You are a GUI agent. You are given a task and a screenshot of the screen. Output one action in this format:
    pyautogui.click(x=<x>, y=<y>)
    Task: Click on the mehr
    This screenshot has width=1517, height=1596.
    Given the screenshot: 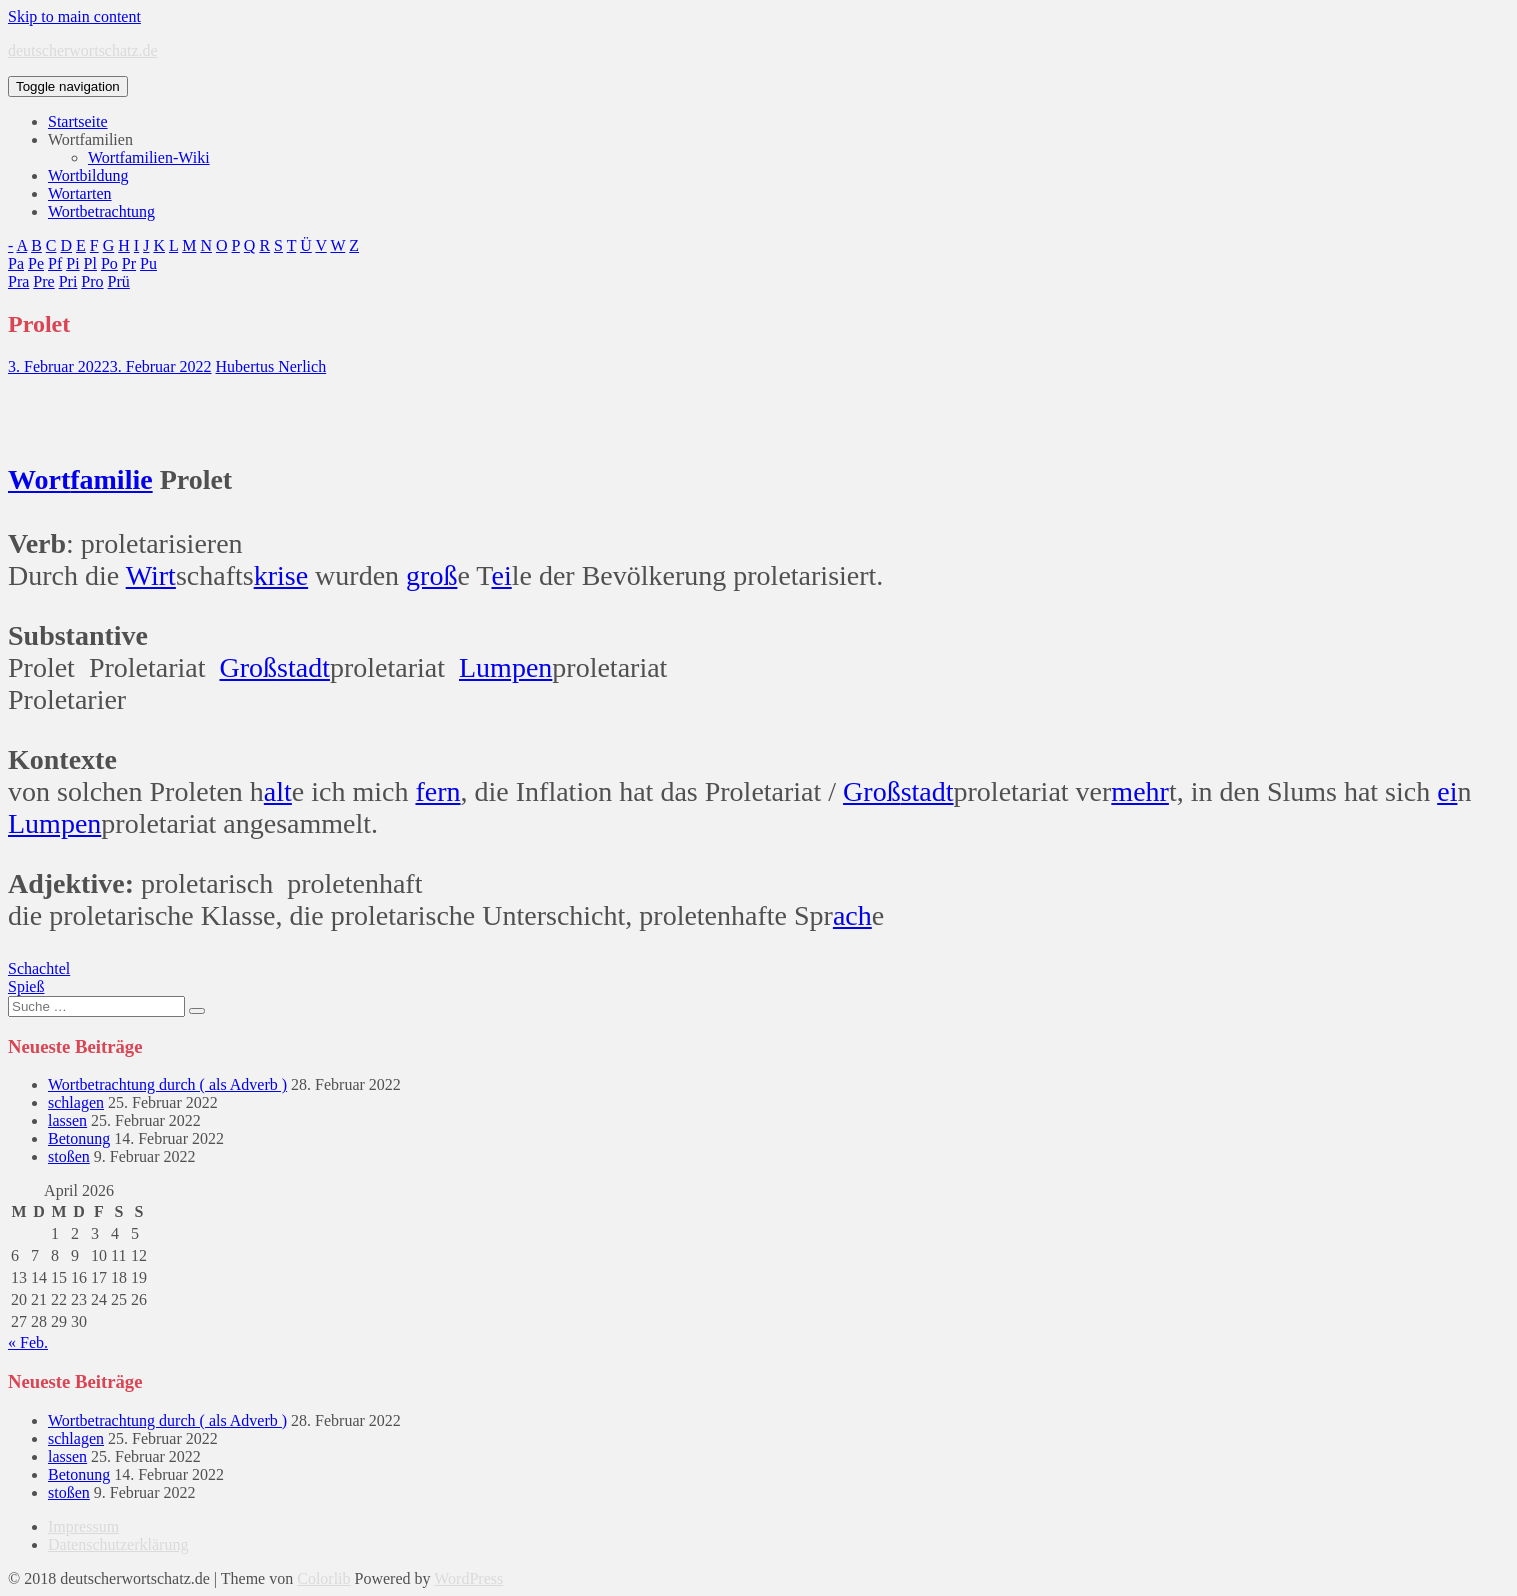 What is the action you would take?
    pyautogui.click(x=1140, y=791)
    